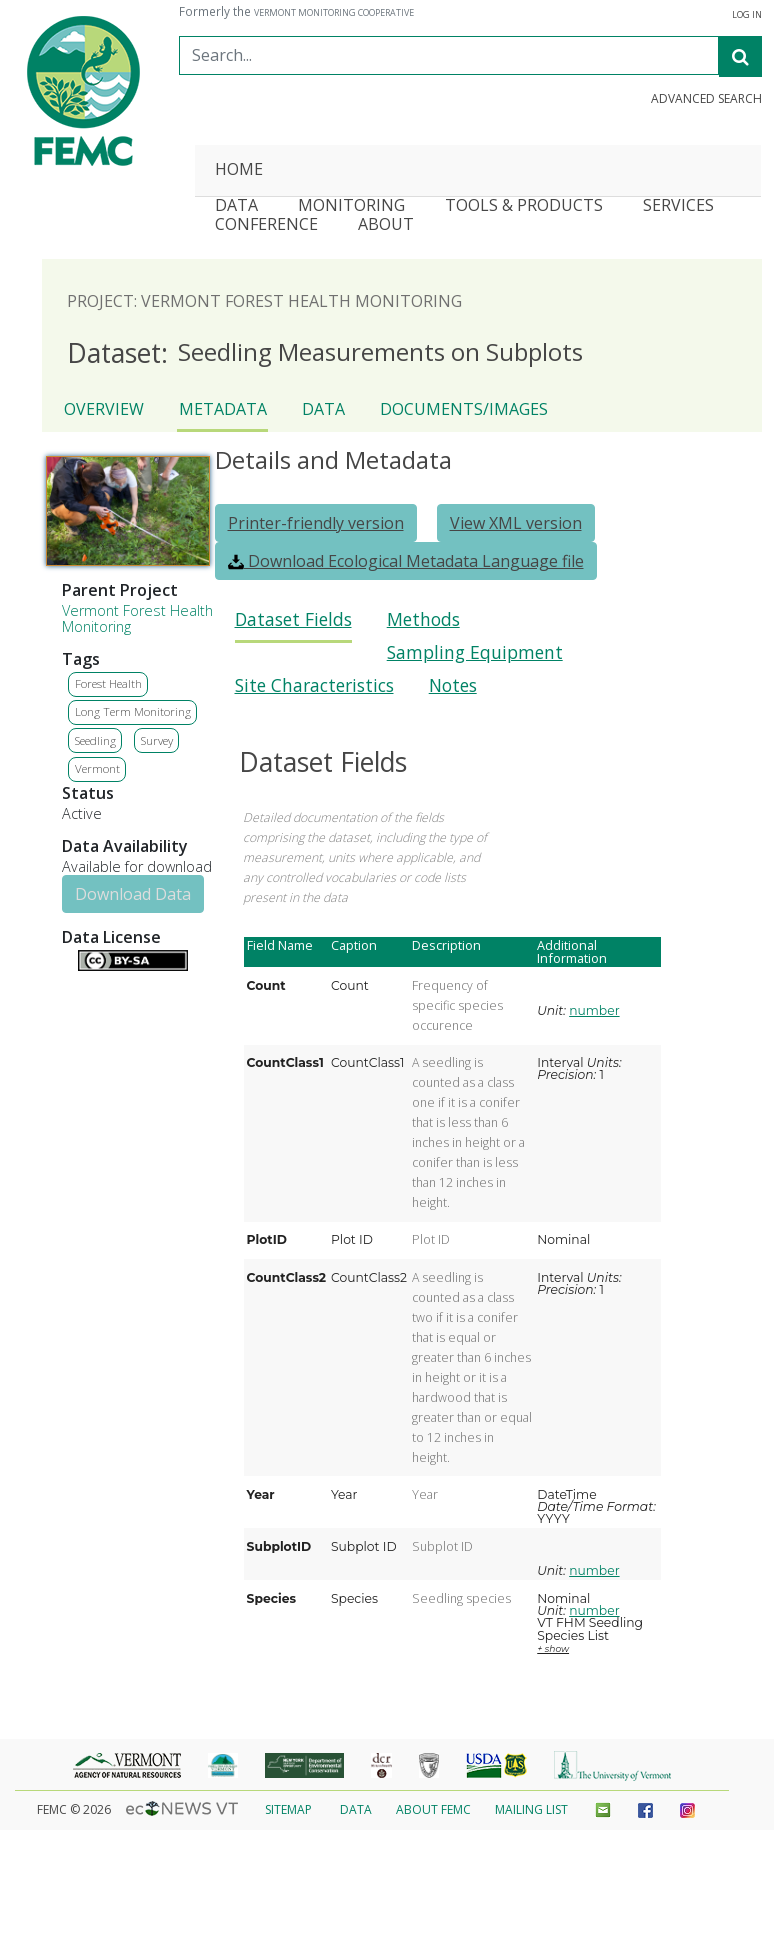 This screenshot has width=774, height=1935. What do you see at coordinates (524, 206) in the screenshot?
I see `Tools & Products [button]` at bounding box center [524, 206].